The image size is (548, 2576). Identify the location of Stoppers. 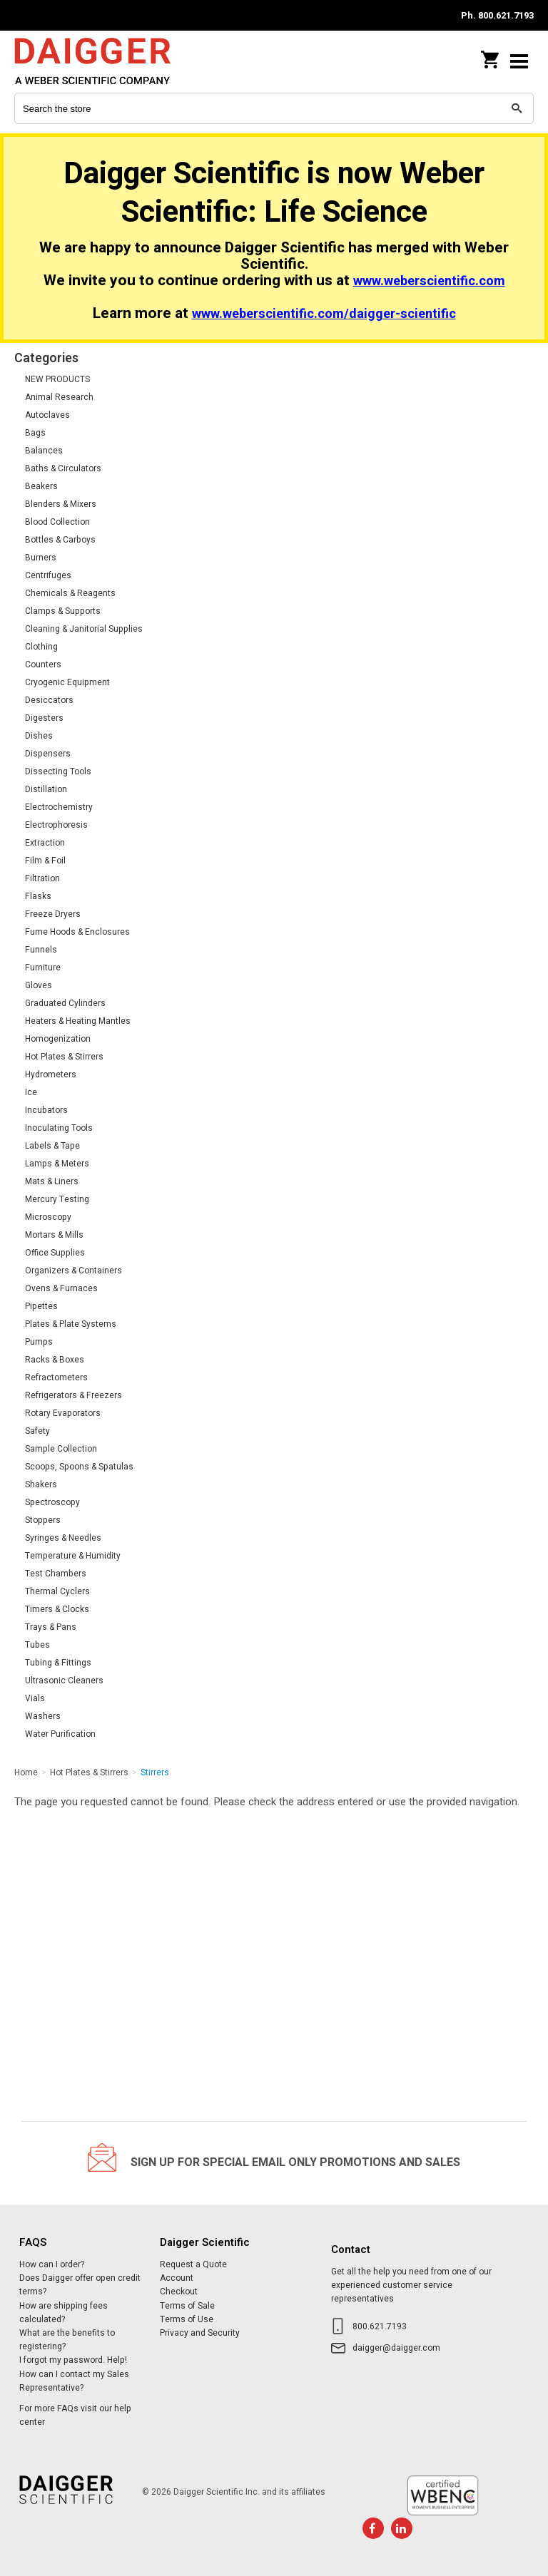
(43, 1520).